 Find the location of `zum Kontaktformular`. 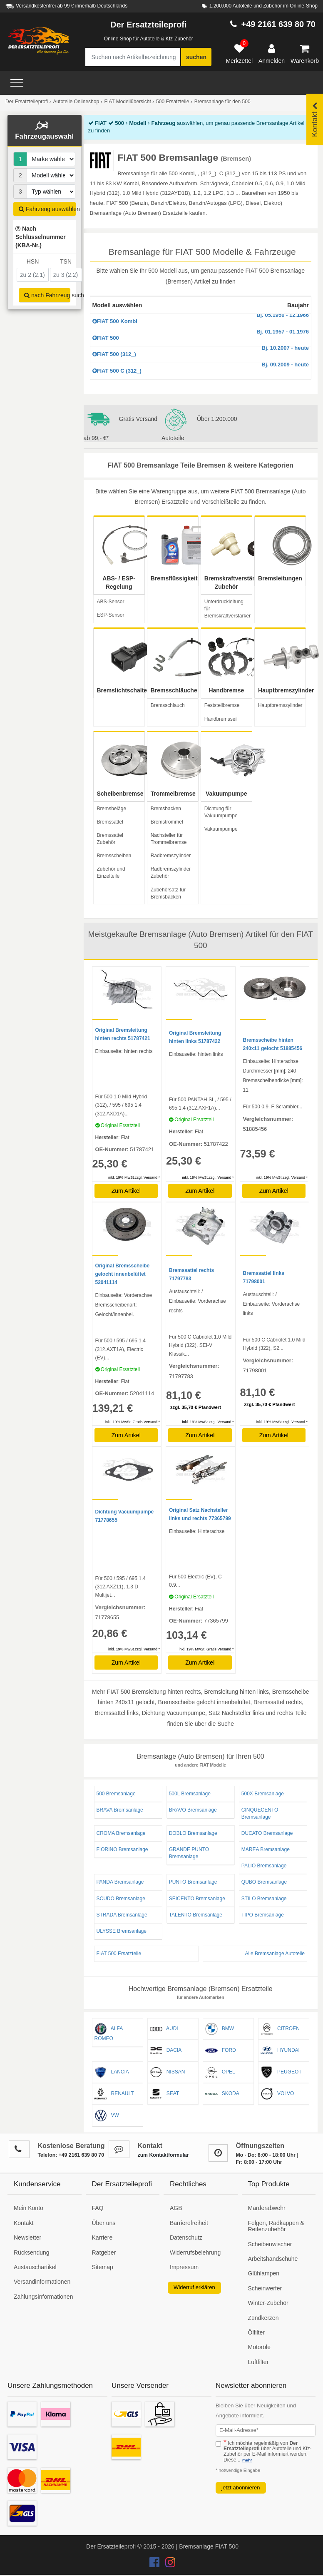

zum Kontaktformular is located at coordinates (163, 2155).